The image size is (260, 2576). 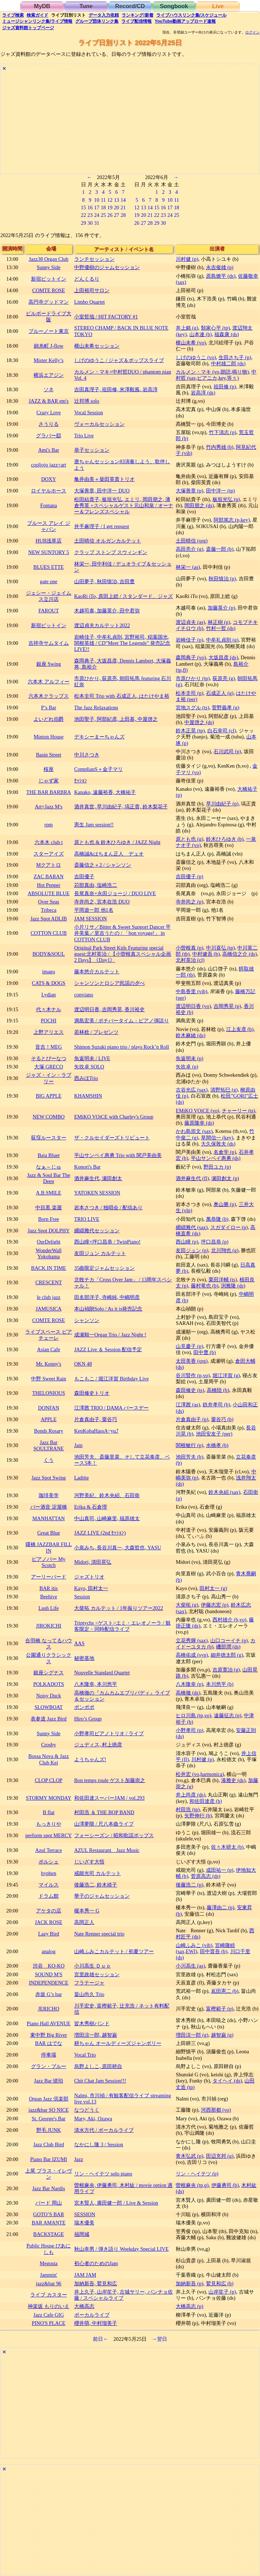 I want to click on 表参道 Jazz Bird, so click(x=49, y=1719).